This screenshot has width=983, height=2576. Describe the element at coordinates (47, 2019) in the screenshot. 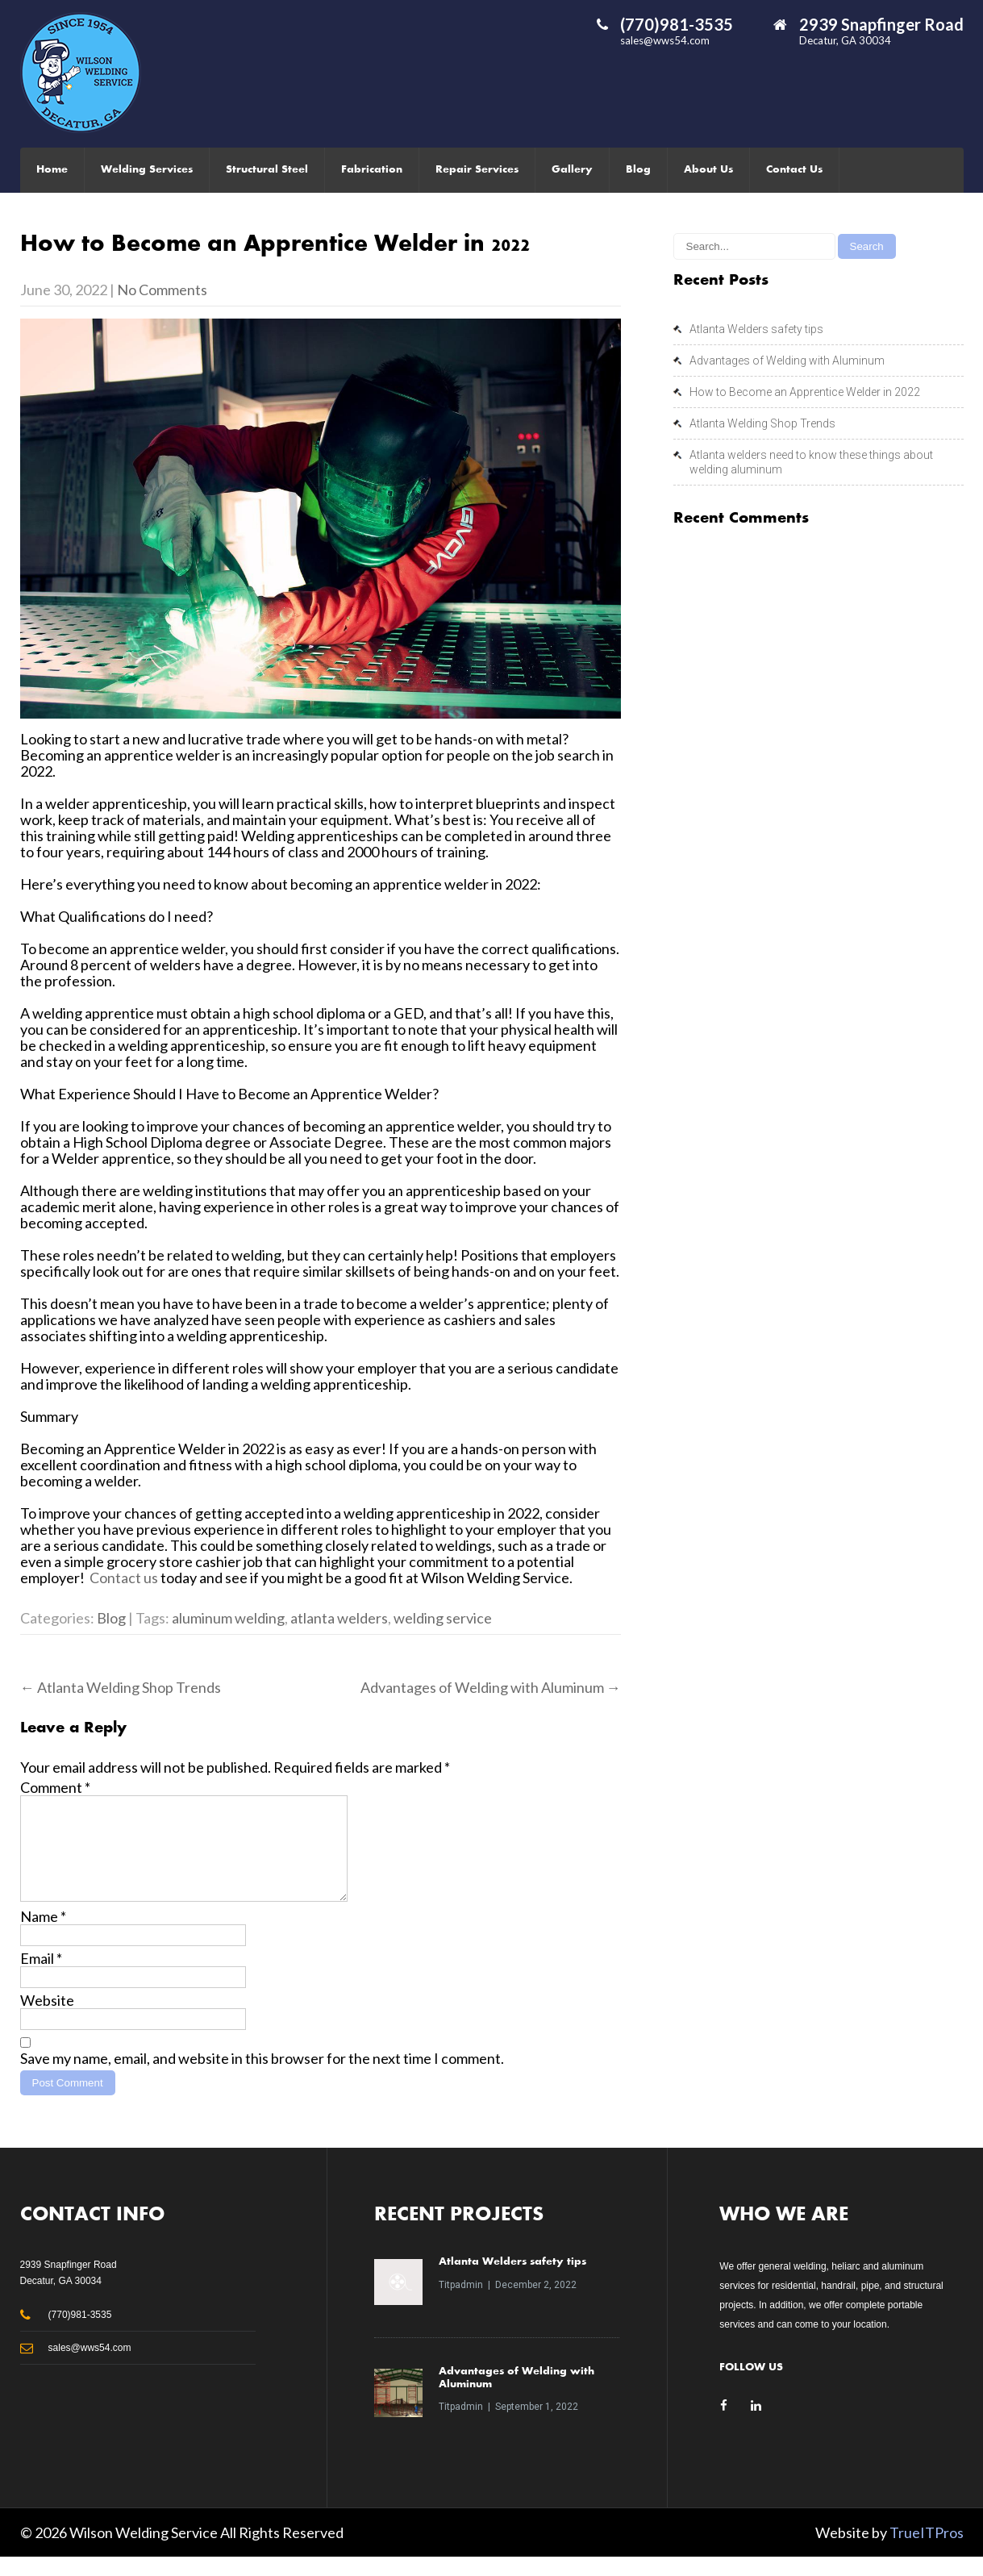

I see `Website` at that location.